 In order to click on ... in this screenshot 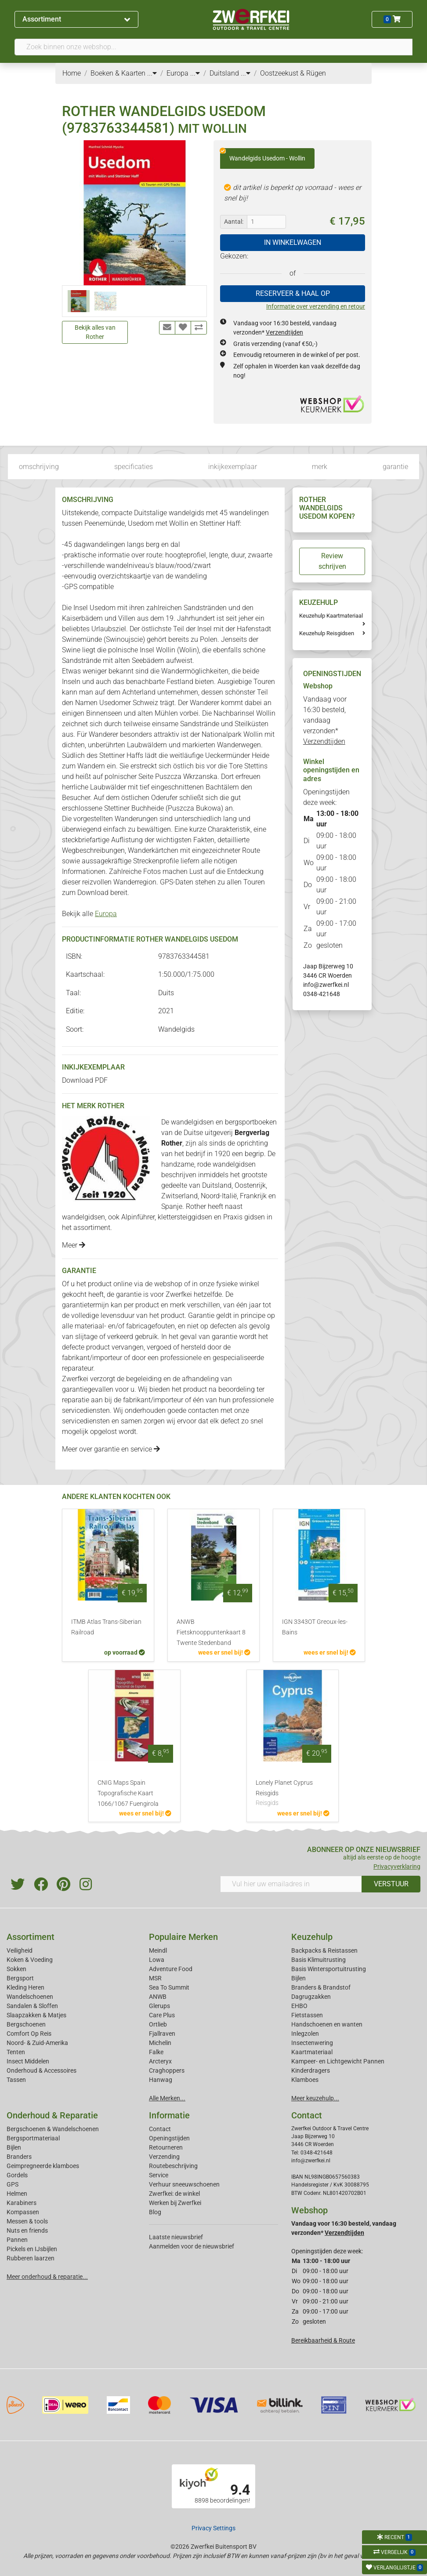, I will do `click(152, 73)`.